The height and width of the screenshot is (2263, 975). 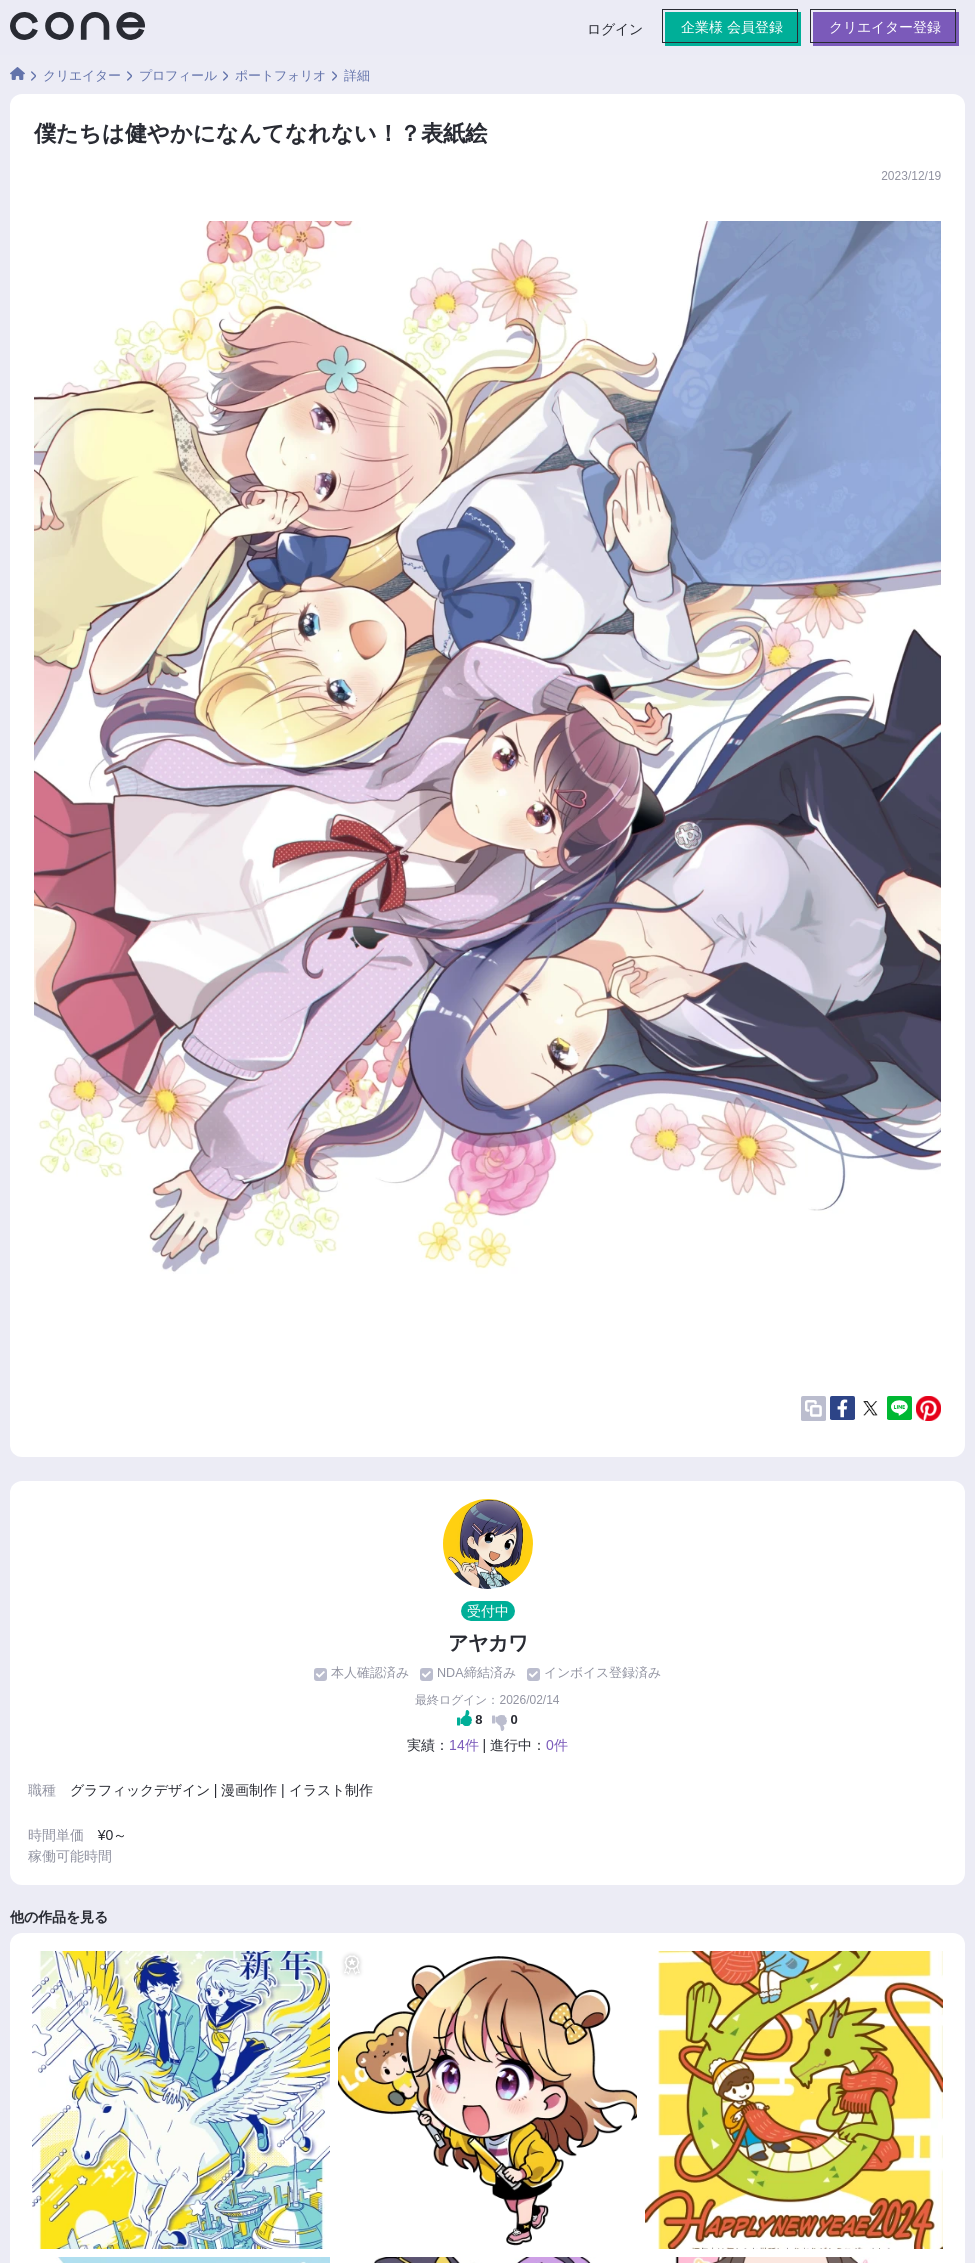 I want to click on ログイン, so click(x=615, y=29).